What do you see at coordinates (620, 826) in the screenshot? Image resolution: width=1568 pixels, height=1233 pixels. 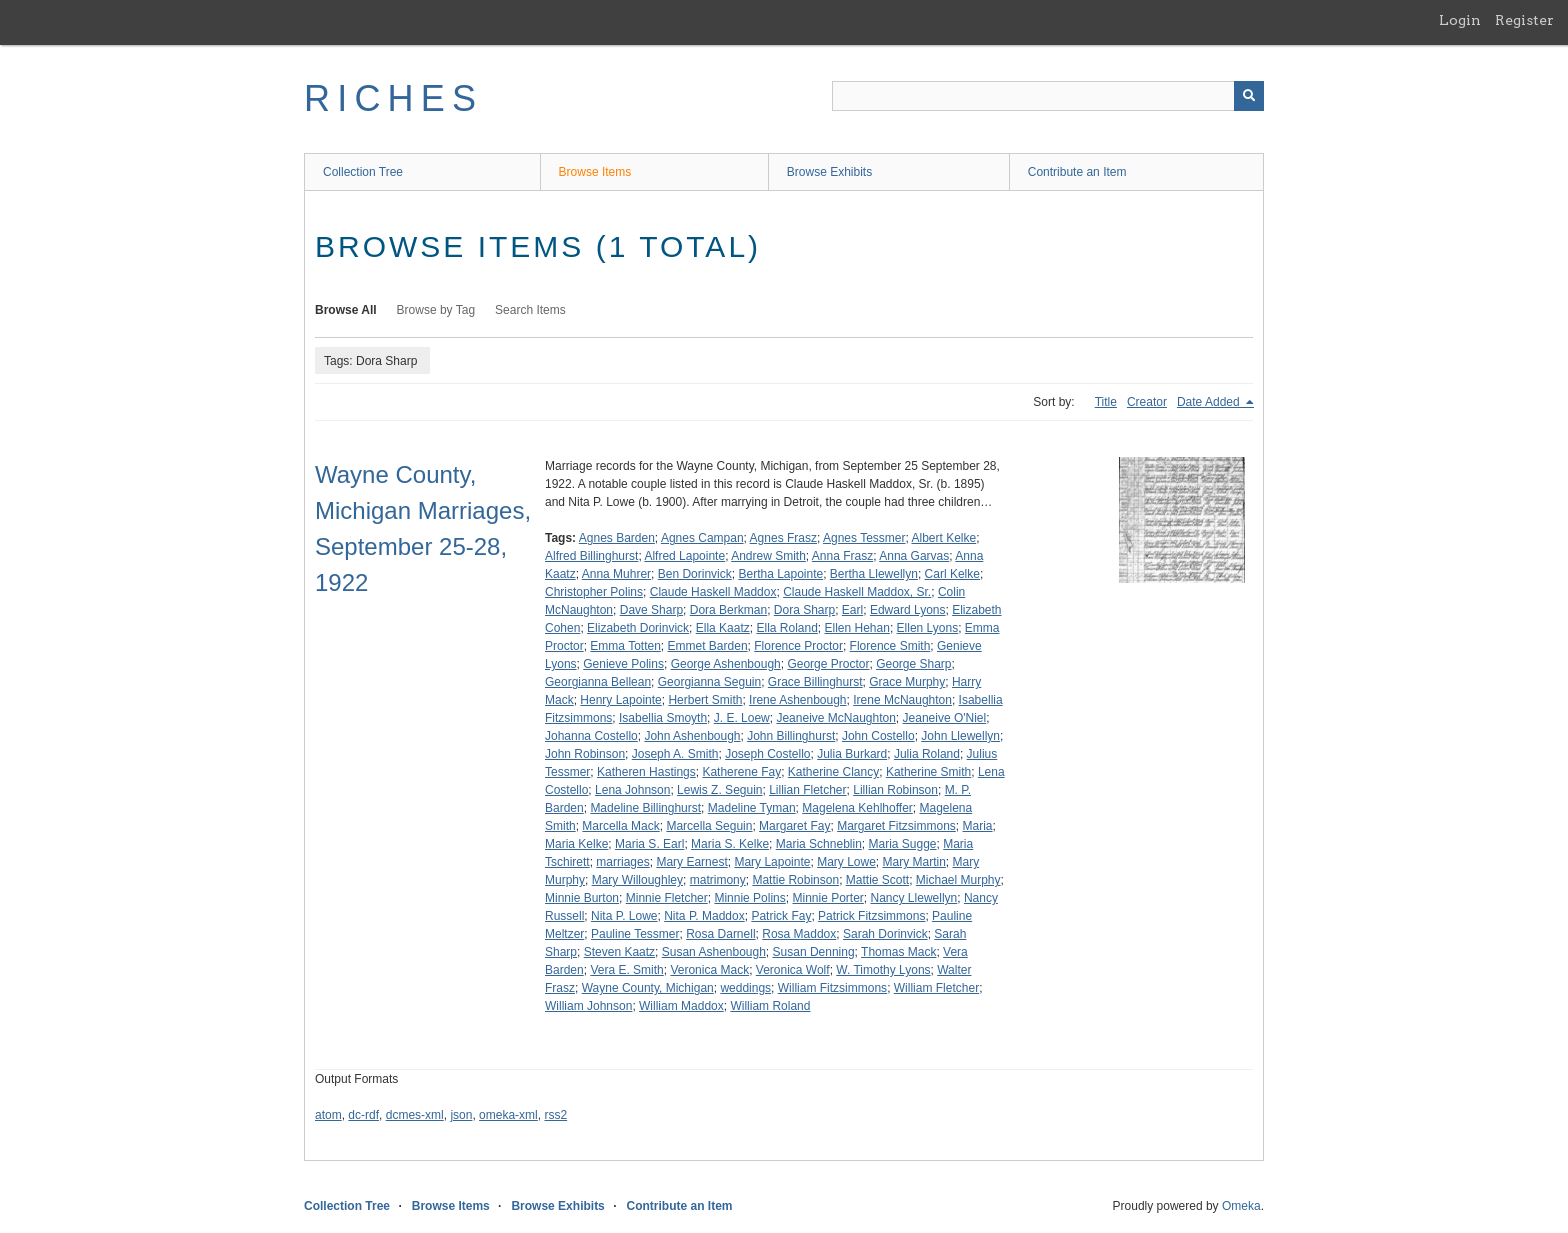 I see `Marcella Mack` at bounding box center [620, 826].